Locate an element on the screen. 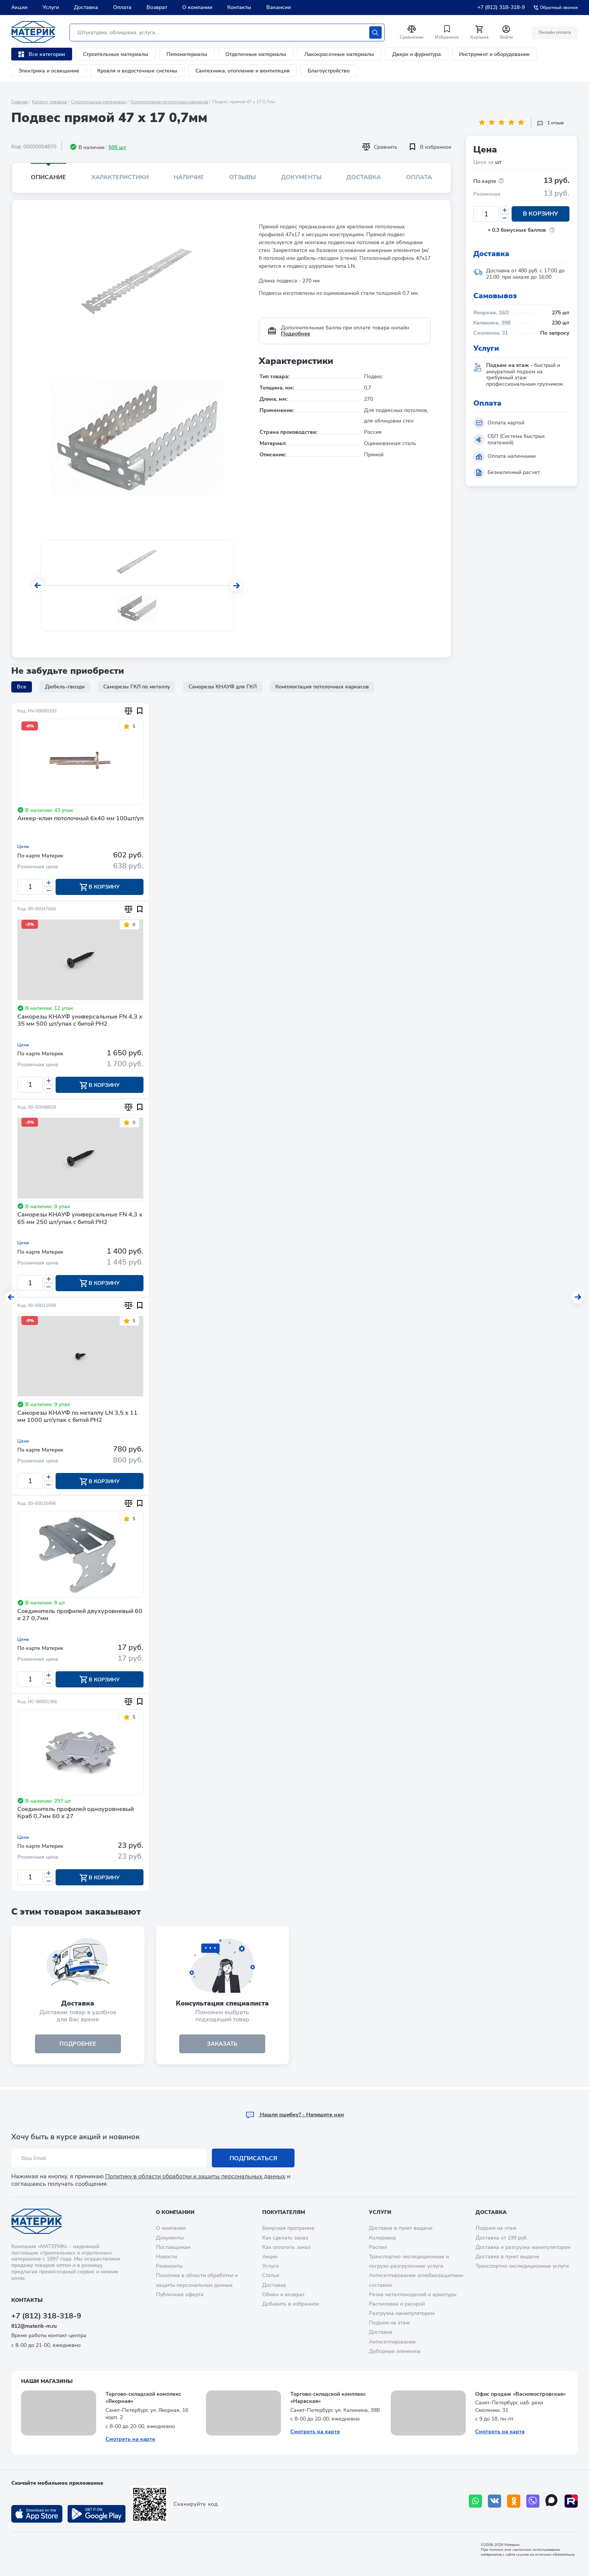 This screenshot has height=2576, width=589. Характеристики is located at coordinates (120, 177).